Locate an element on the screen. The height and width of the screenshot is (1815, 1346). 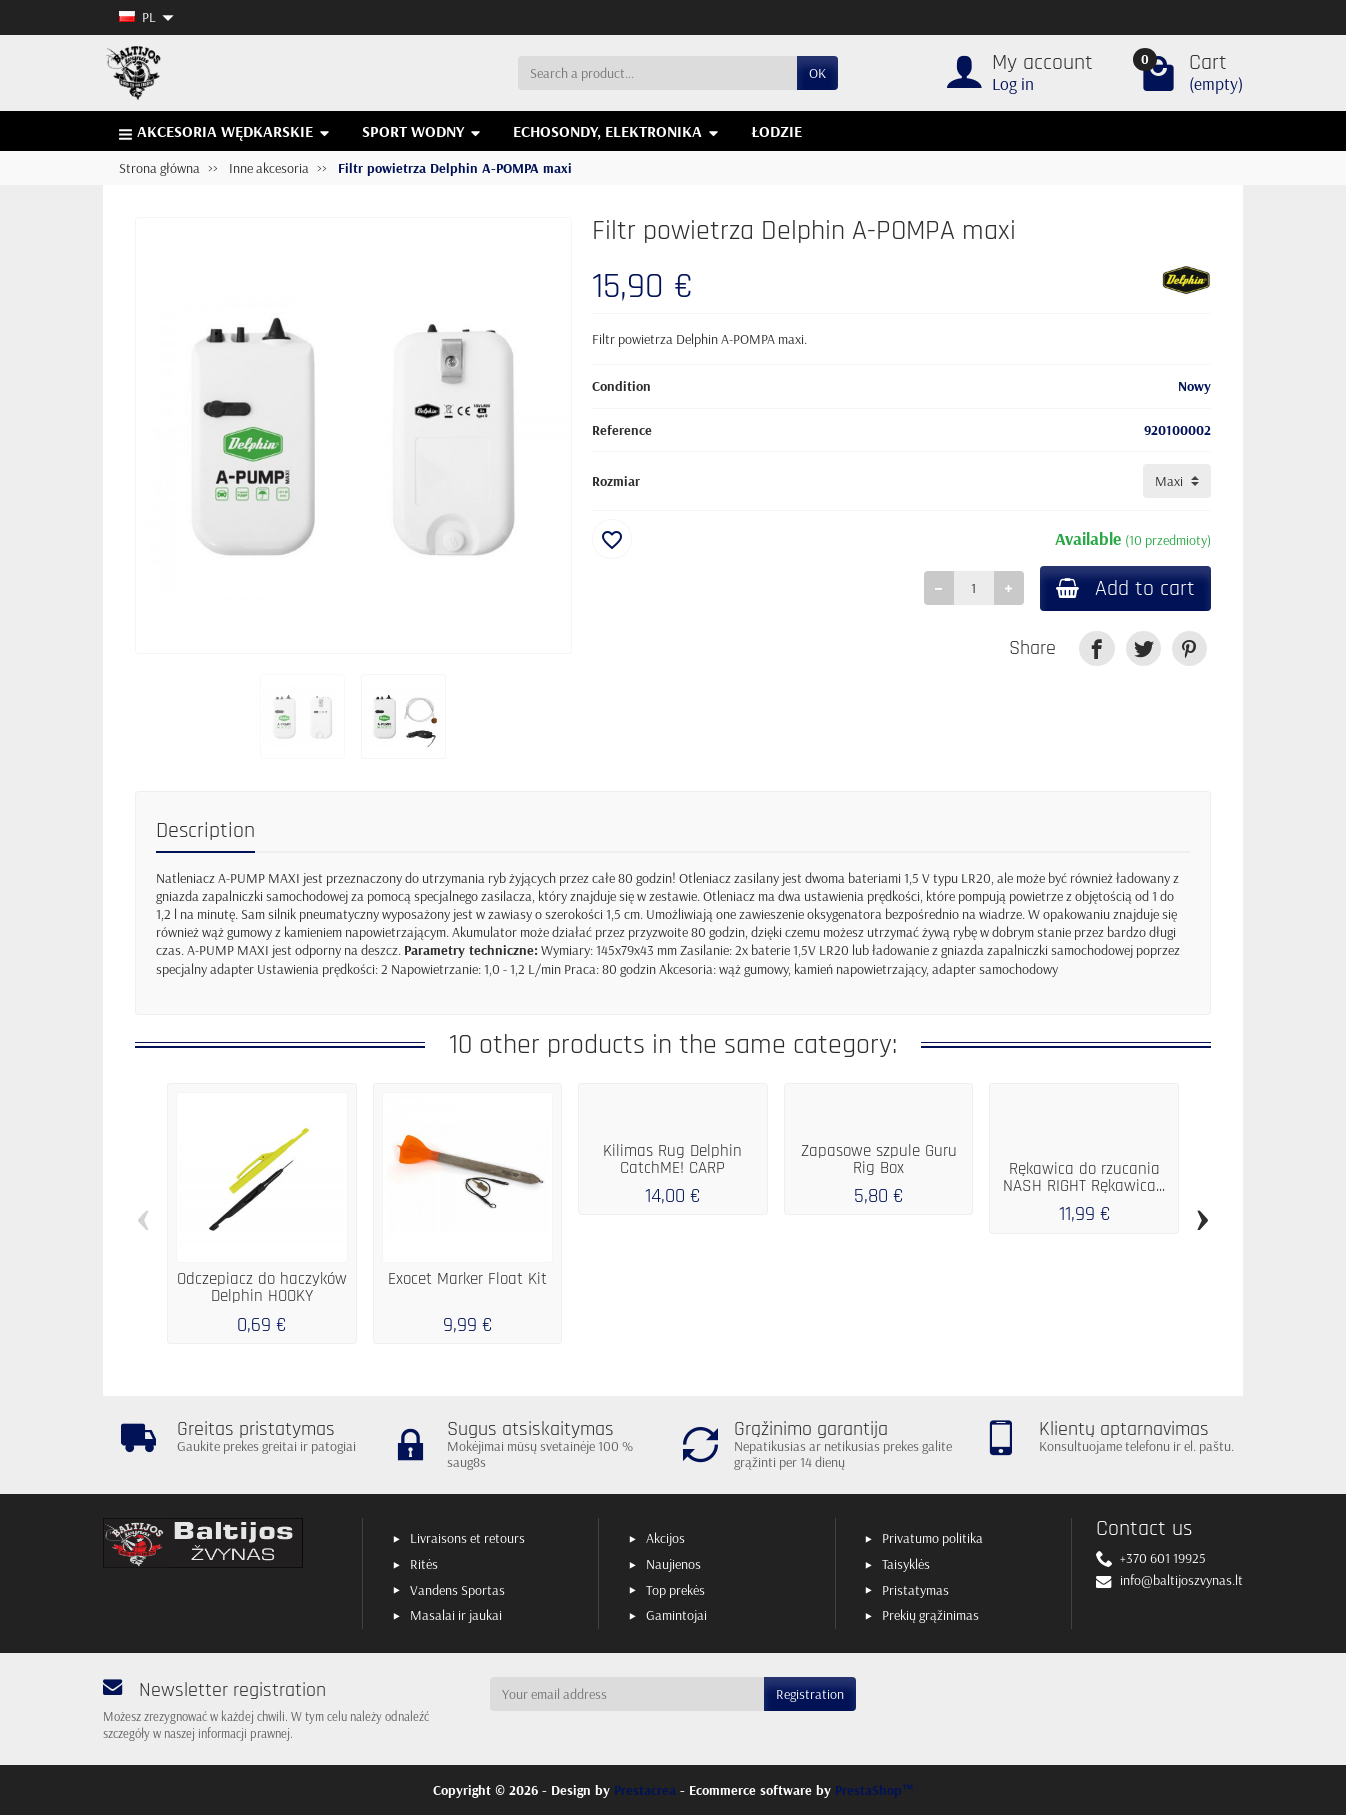
Top prekės is located at coordinates (675, 1590).